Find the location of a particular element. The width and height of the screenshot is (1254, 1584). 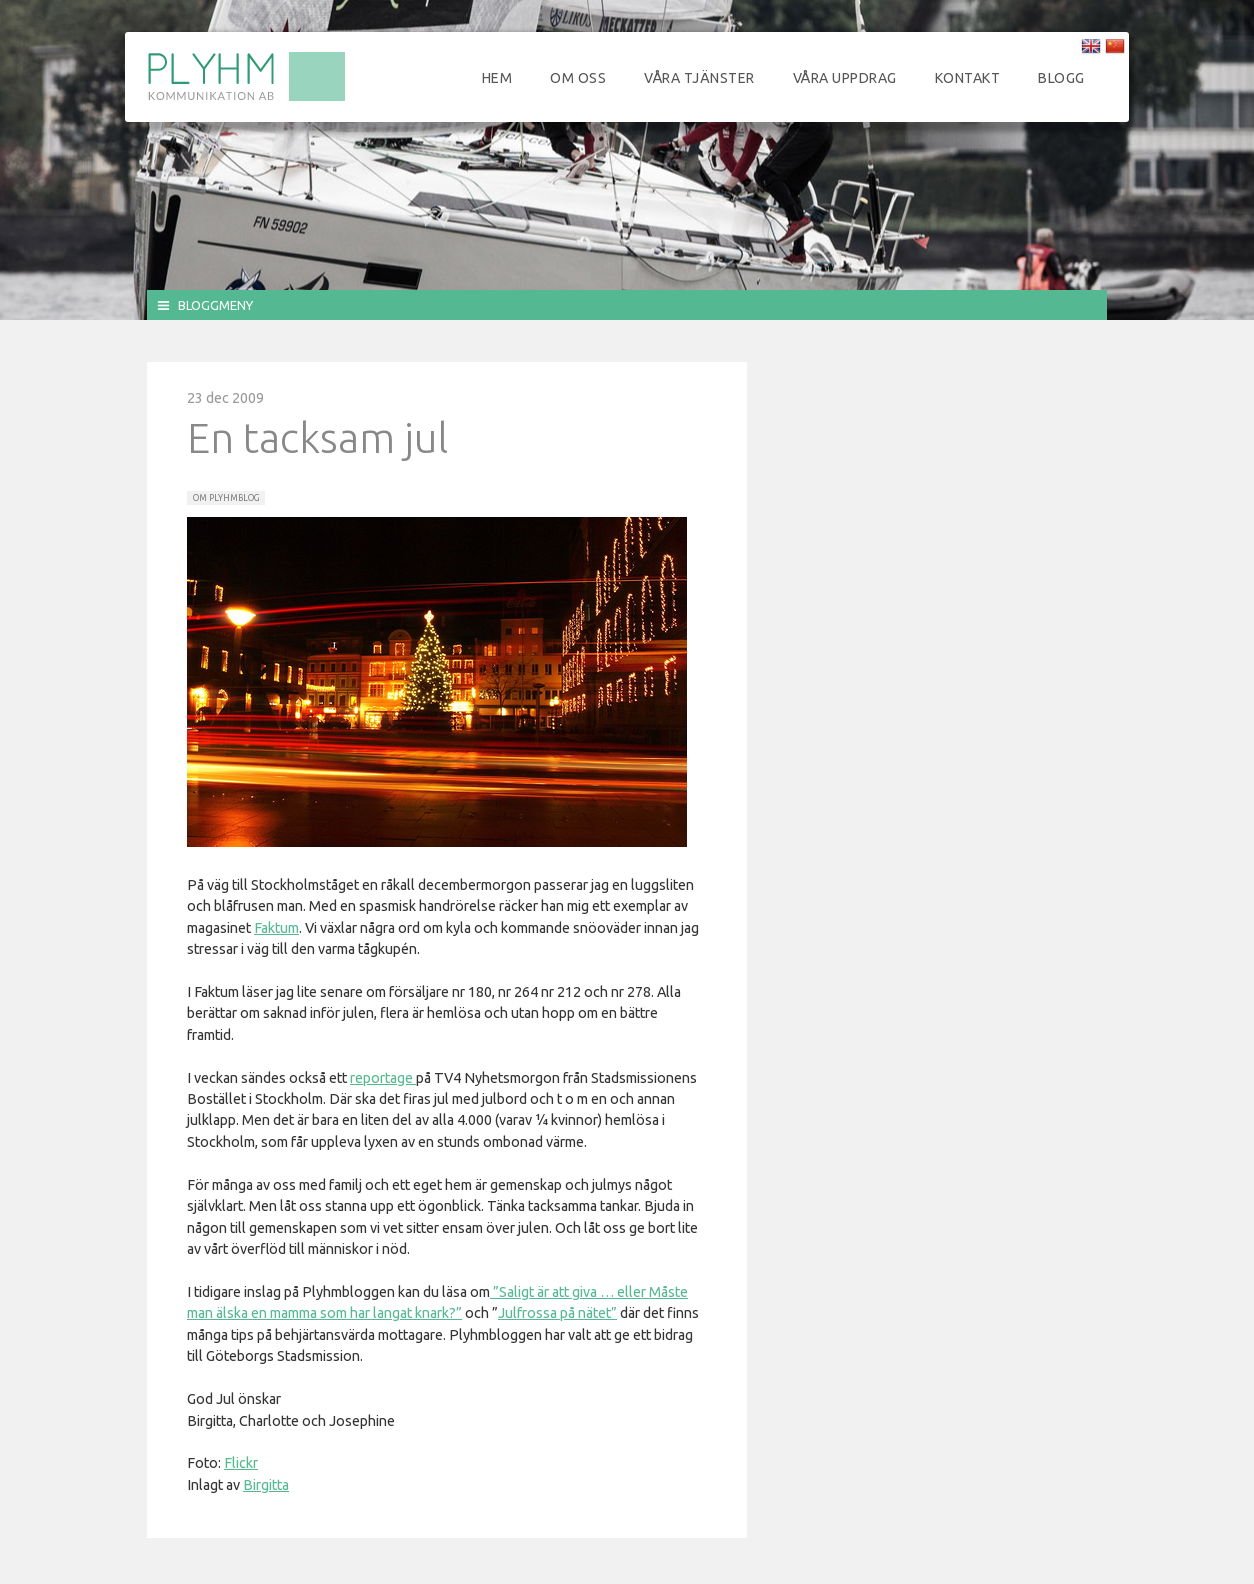

Om oss is located at coordinates (578, 78).